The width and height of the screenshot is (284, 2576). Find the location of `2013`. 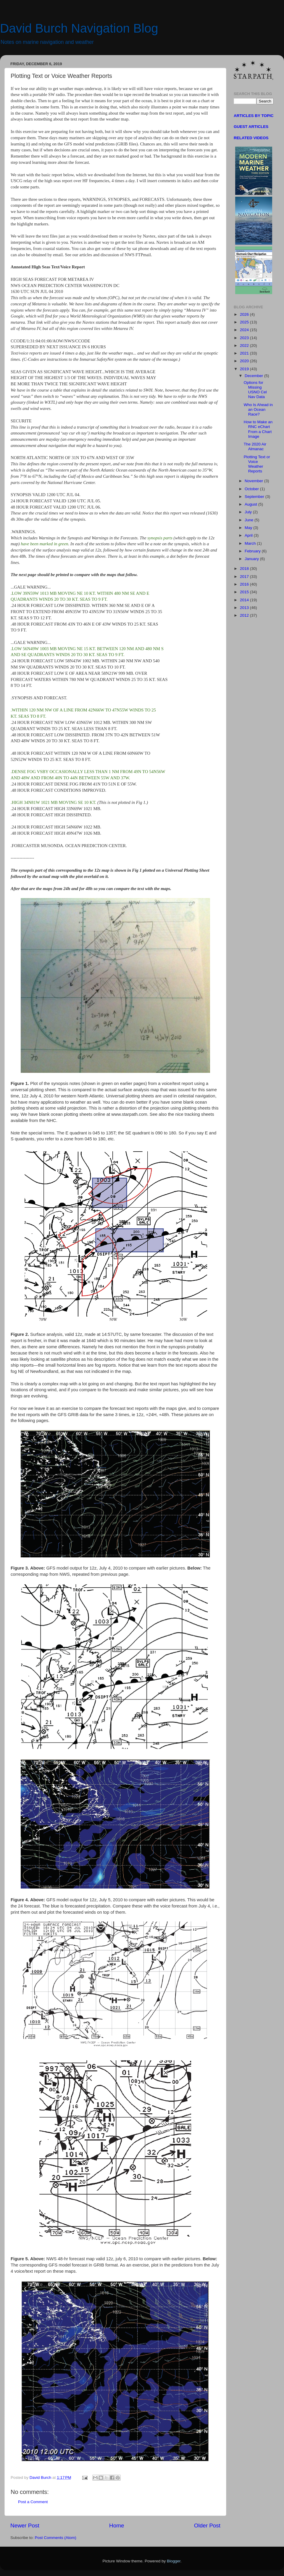

2013 is located at coordinates (245, 607).